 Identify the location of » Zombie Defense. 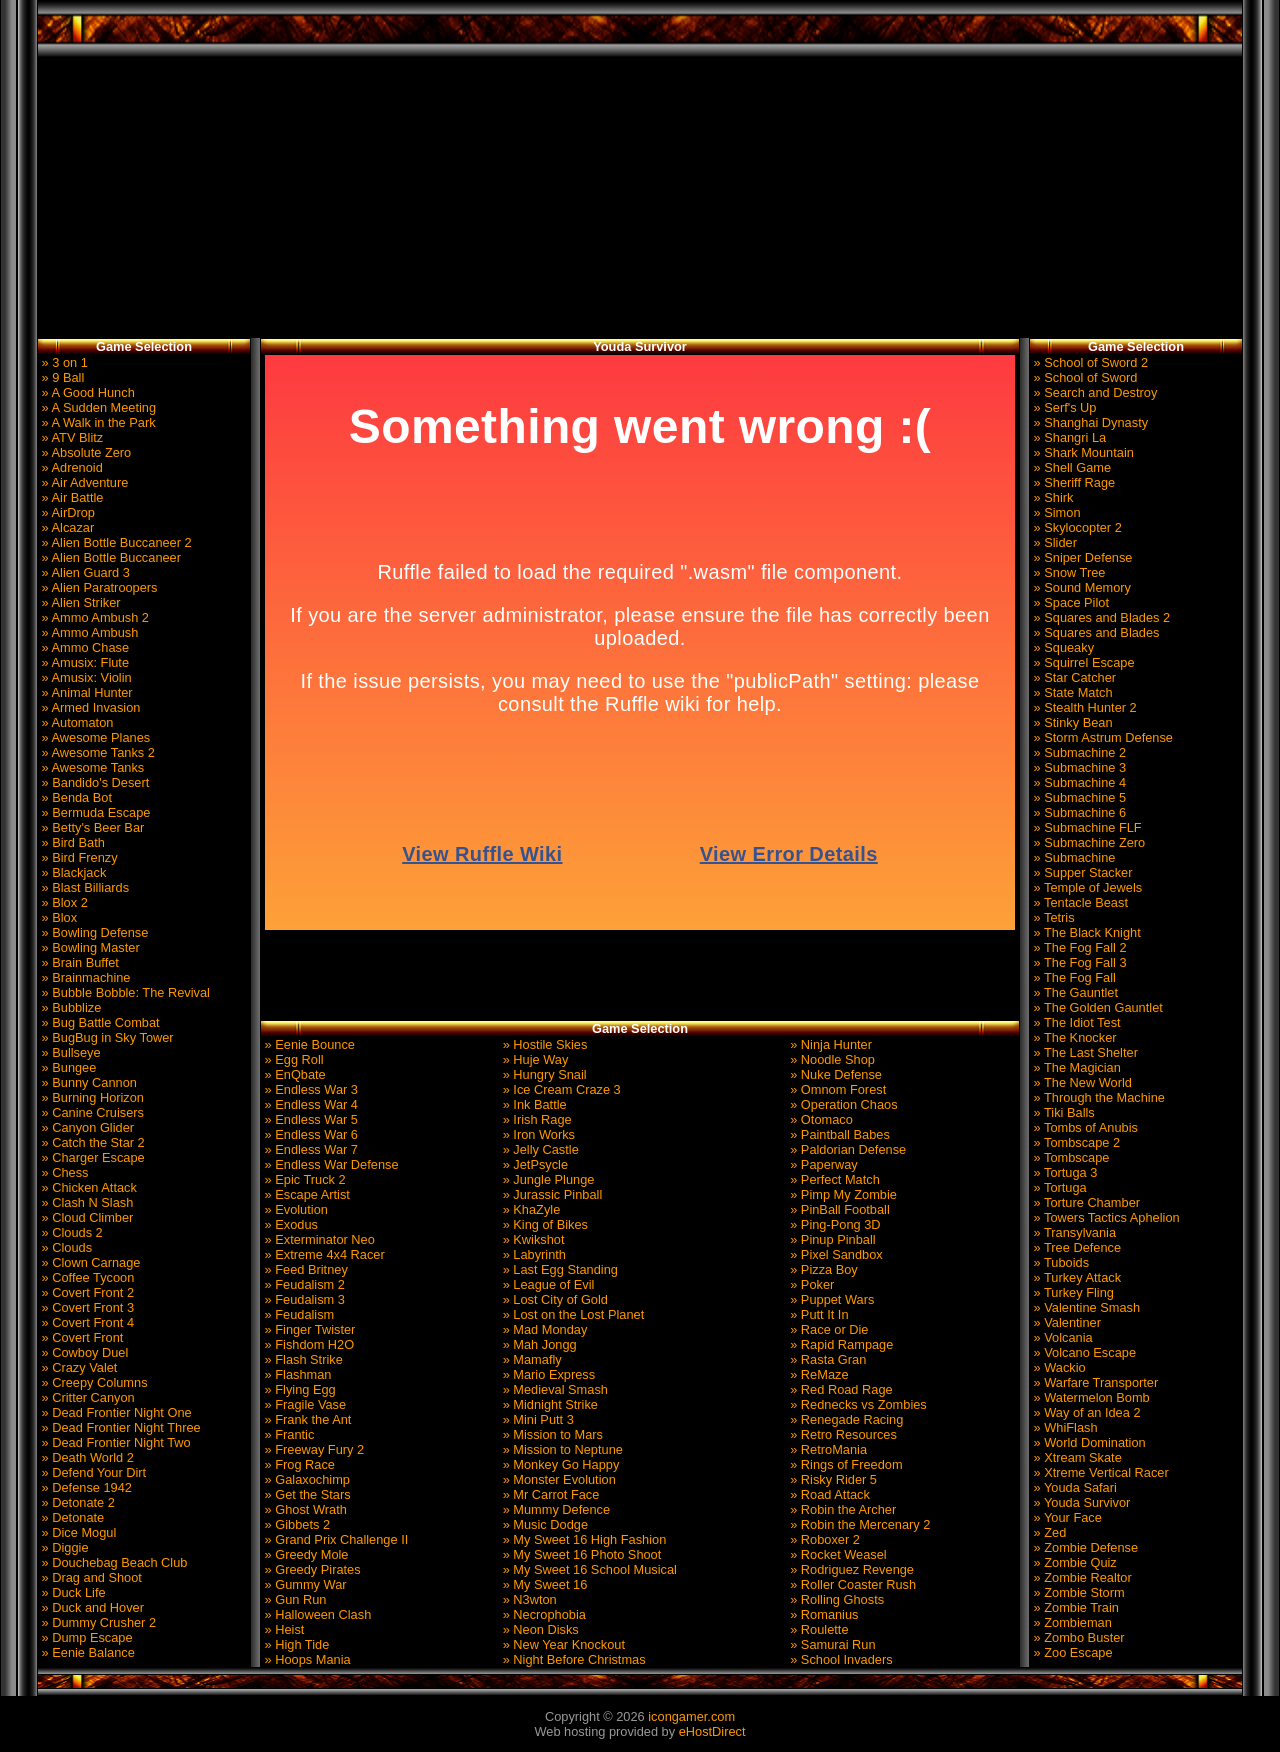
(1084, 1547).